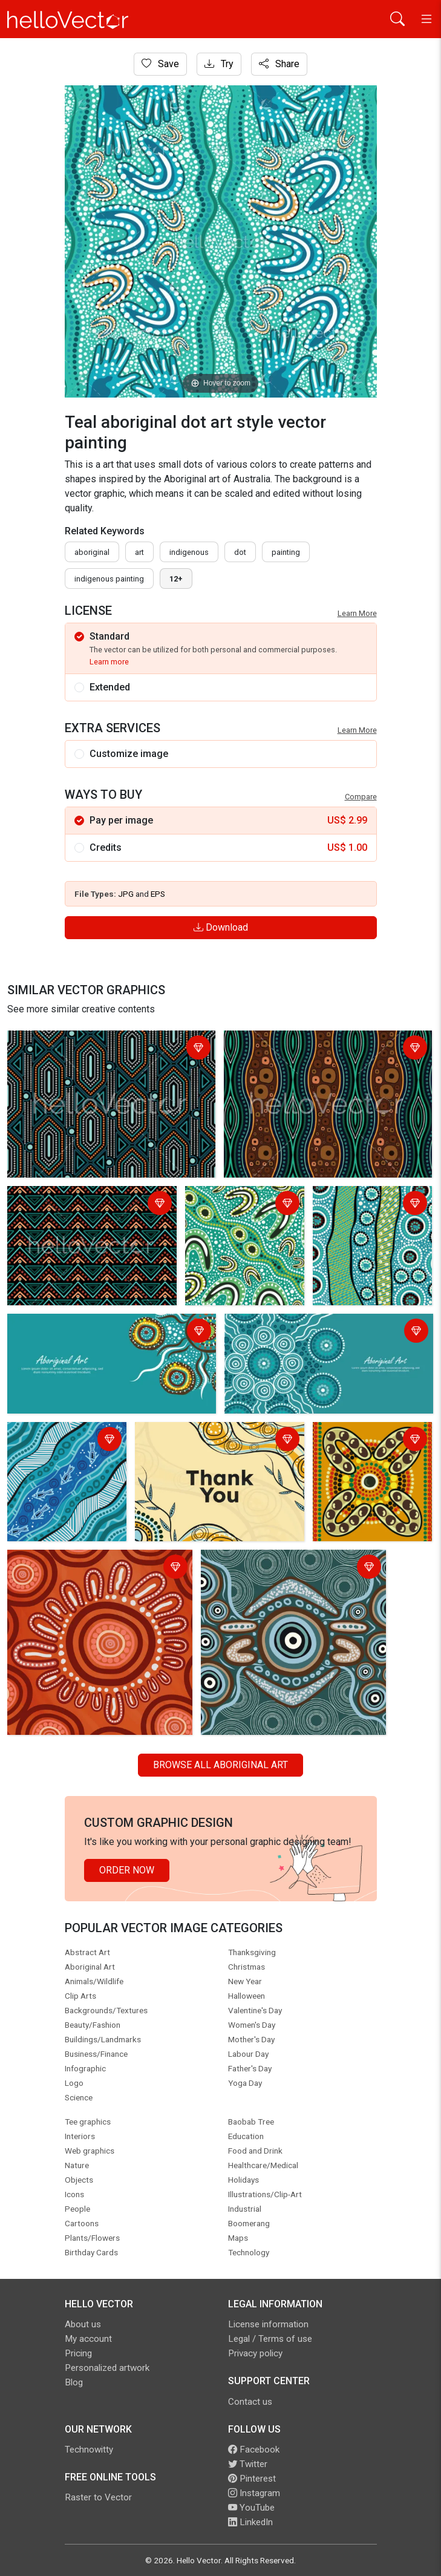 This screenshot has width=441, height=2576. Describe the element at coordinates (357, 613) in the screenshot. I see `Learn More` at that location.